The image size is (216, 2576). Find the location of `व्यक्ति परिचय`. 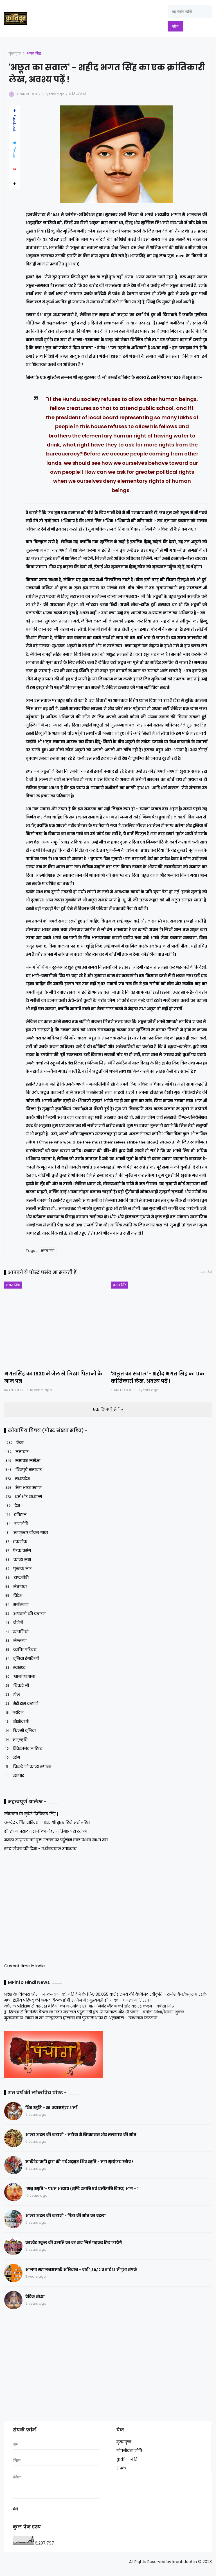

व्यक्ति परिचय is located at coordinates (20, 1650).